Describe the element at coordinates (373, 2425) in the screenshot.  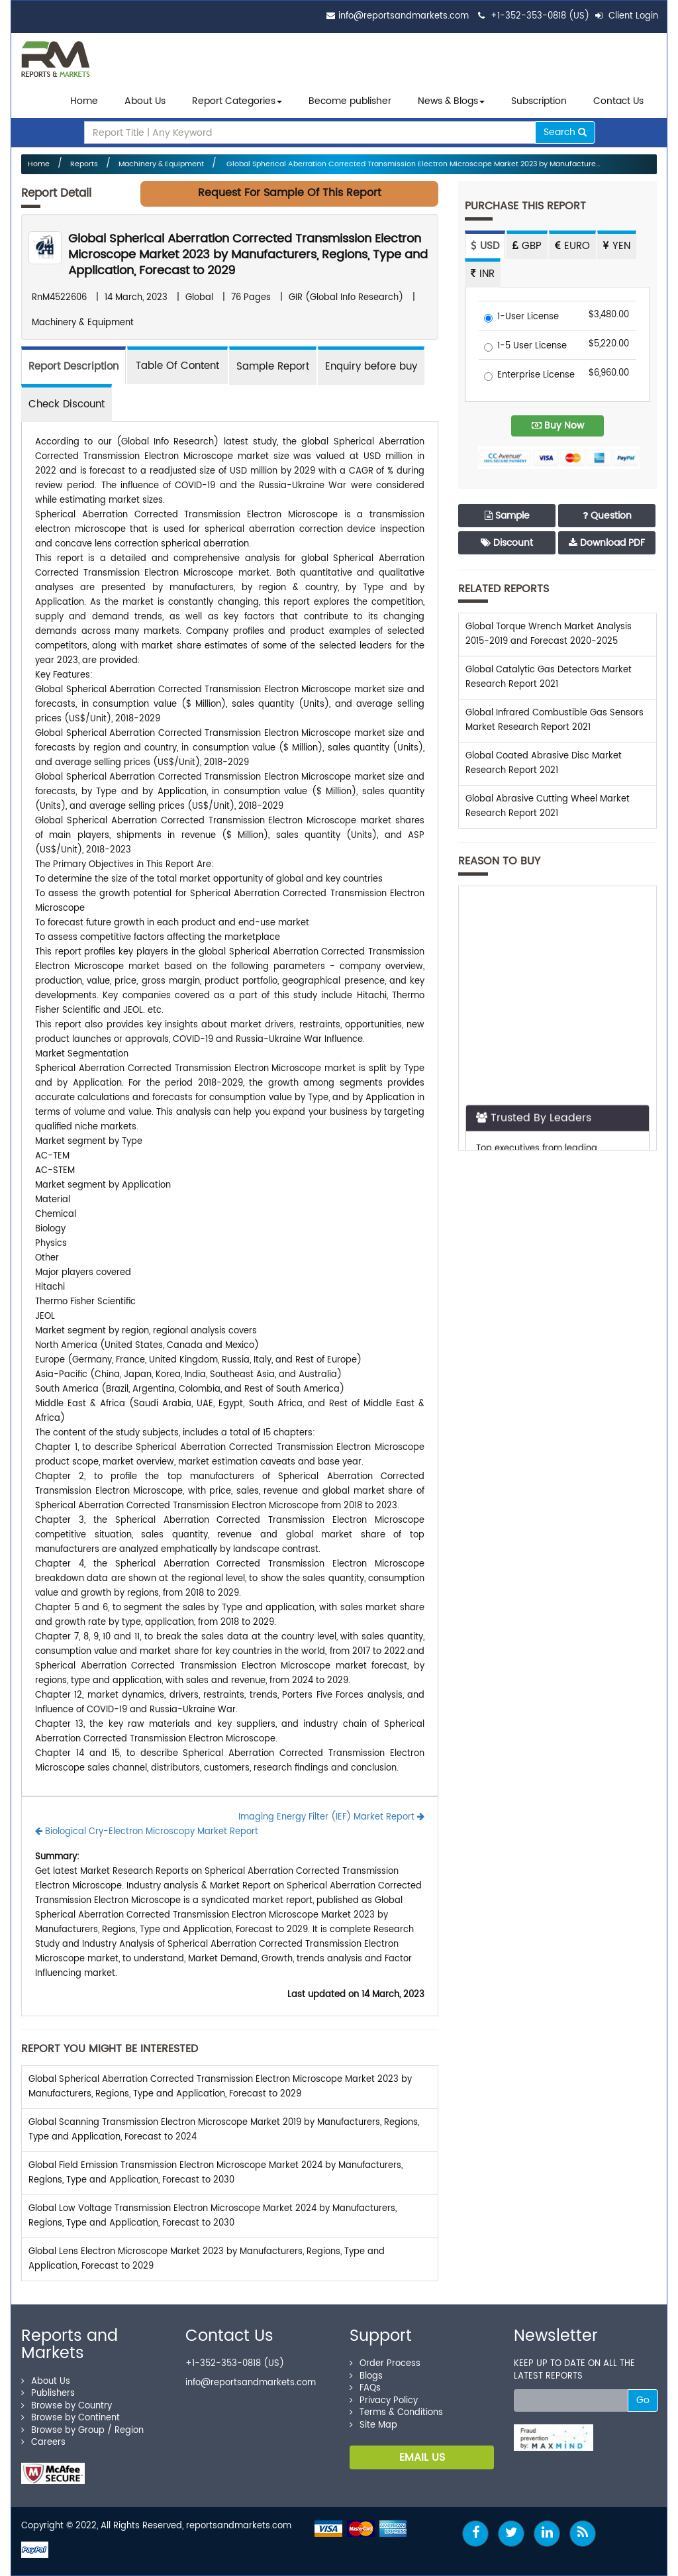
I see `Site Map` at that location.